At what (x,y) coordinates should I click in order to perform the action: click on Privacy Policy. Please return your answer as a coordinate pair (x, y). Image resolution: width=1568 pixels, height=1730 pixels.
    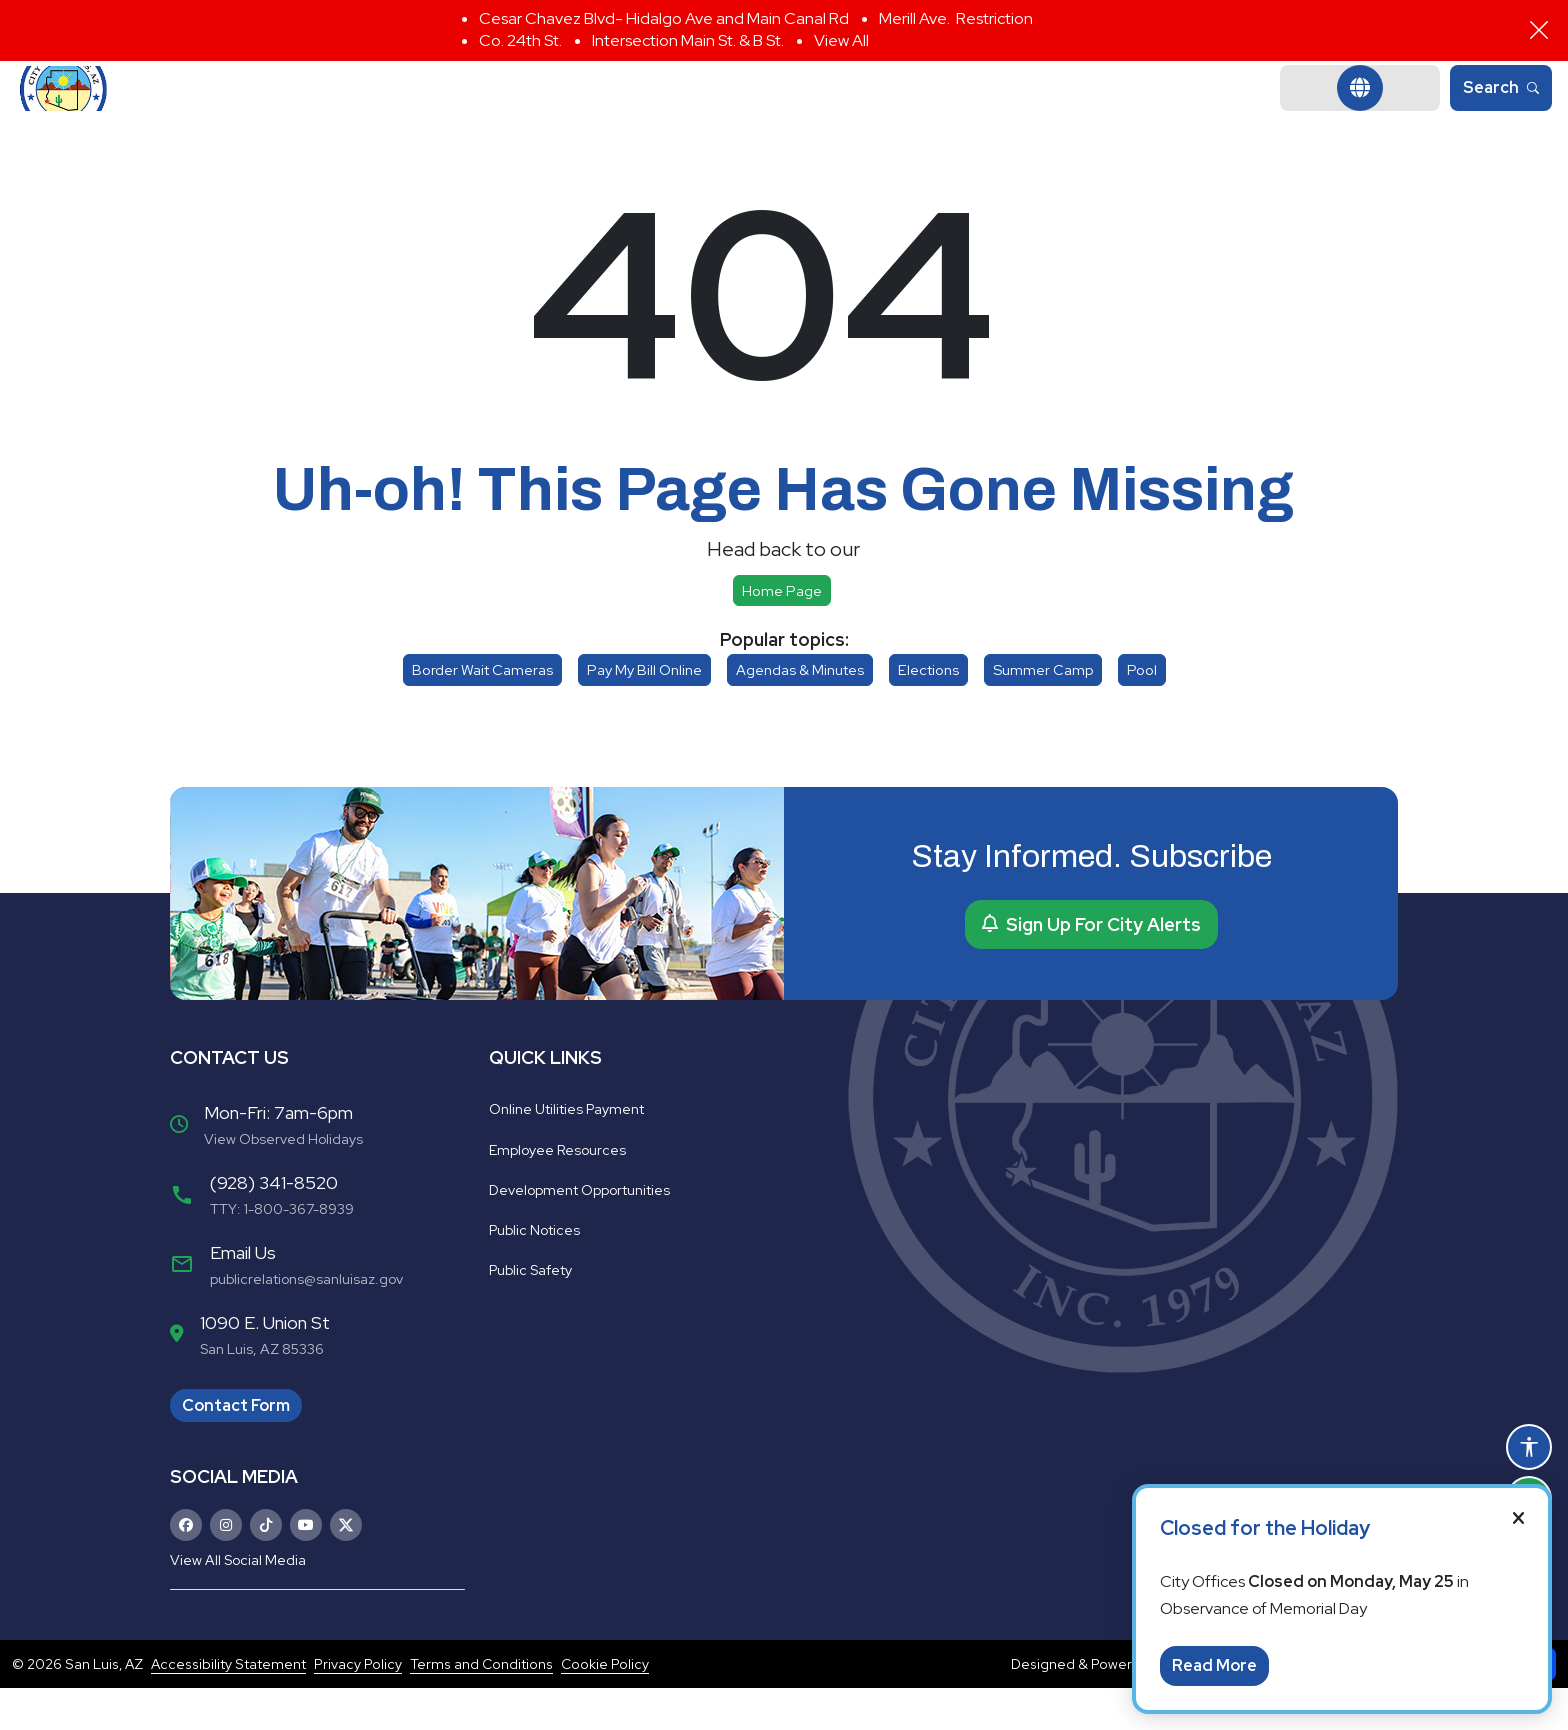
    Looking at the image, I should click on (358, 1706).